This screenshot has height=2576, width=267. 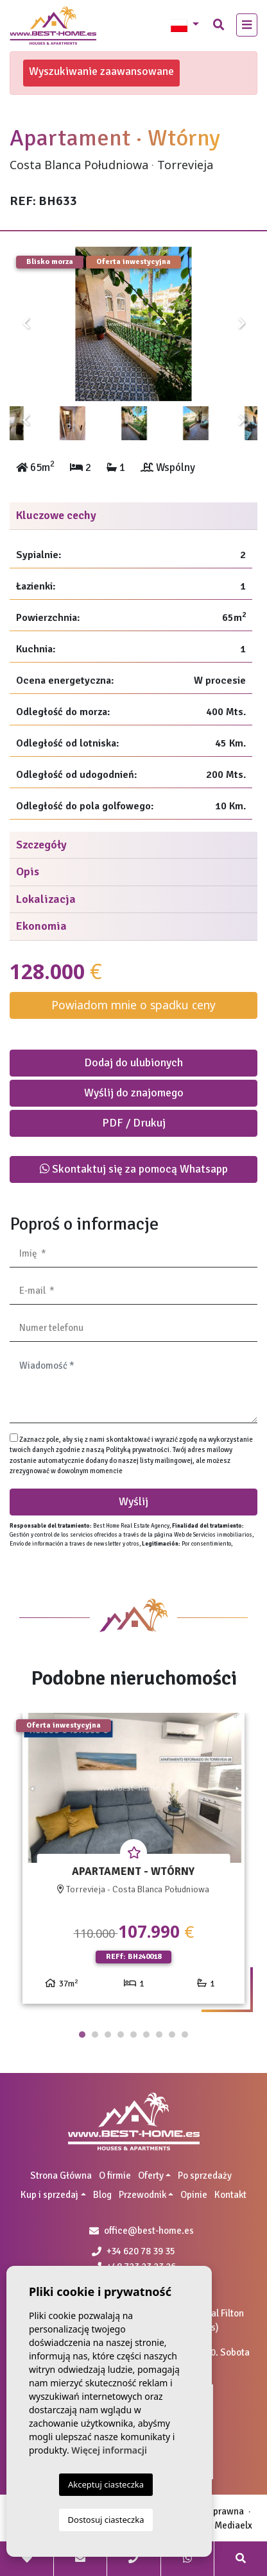 I want to click on 6 [tab], so click(x=146, y=2034).